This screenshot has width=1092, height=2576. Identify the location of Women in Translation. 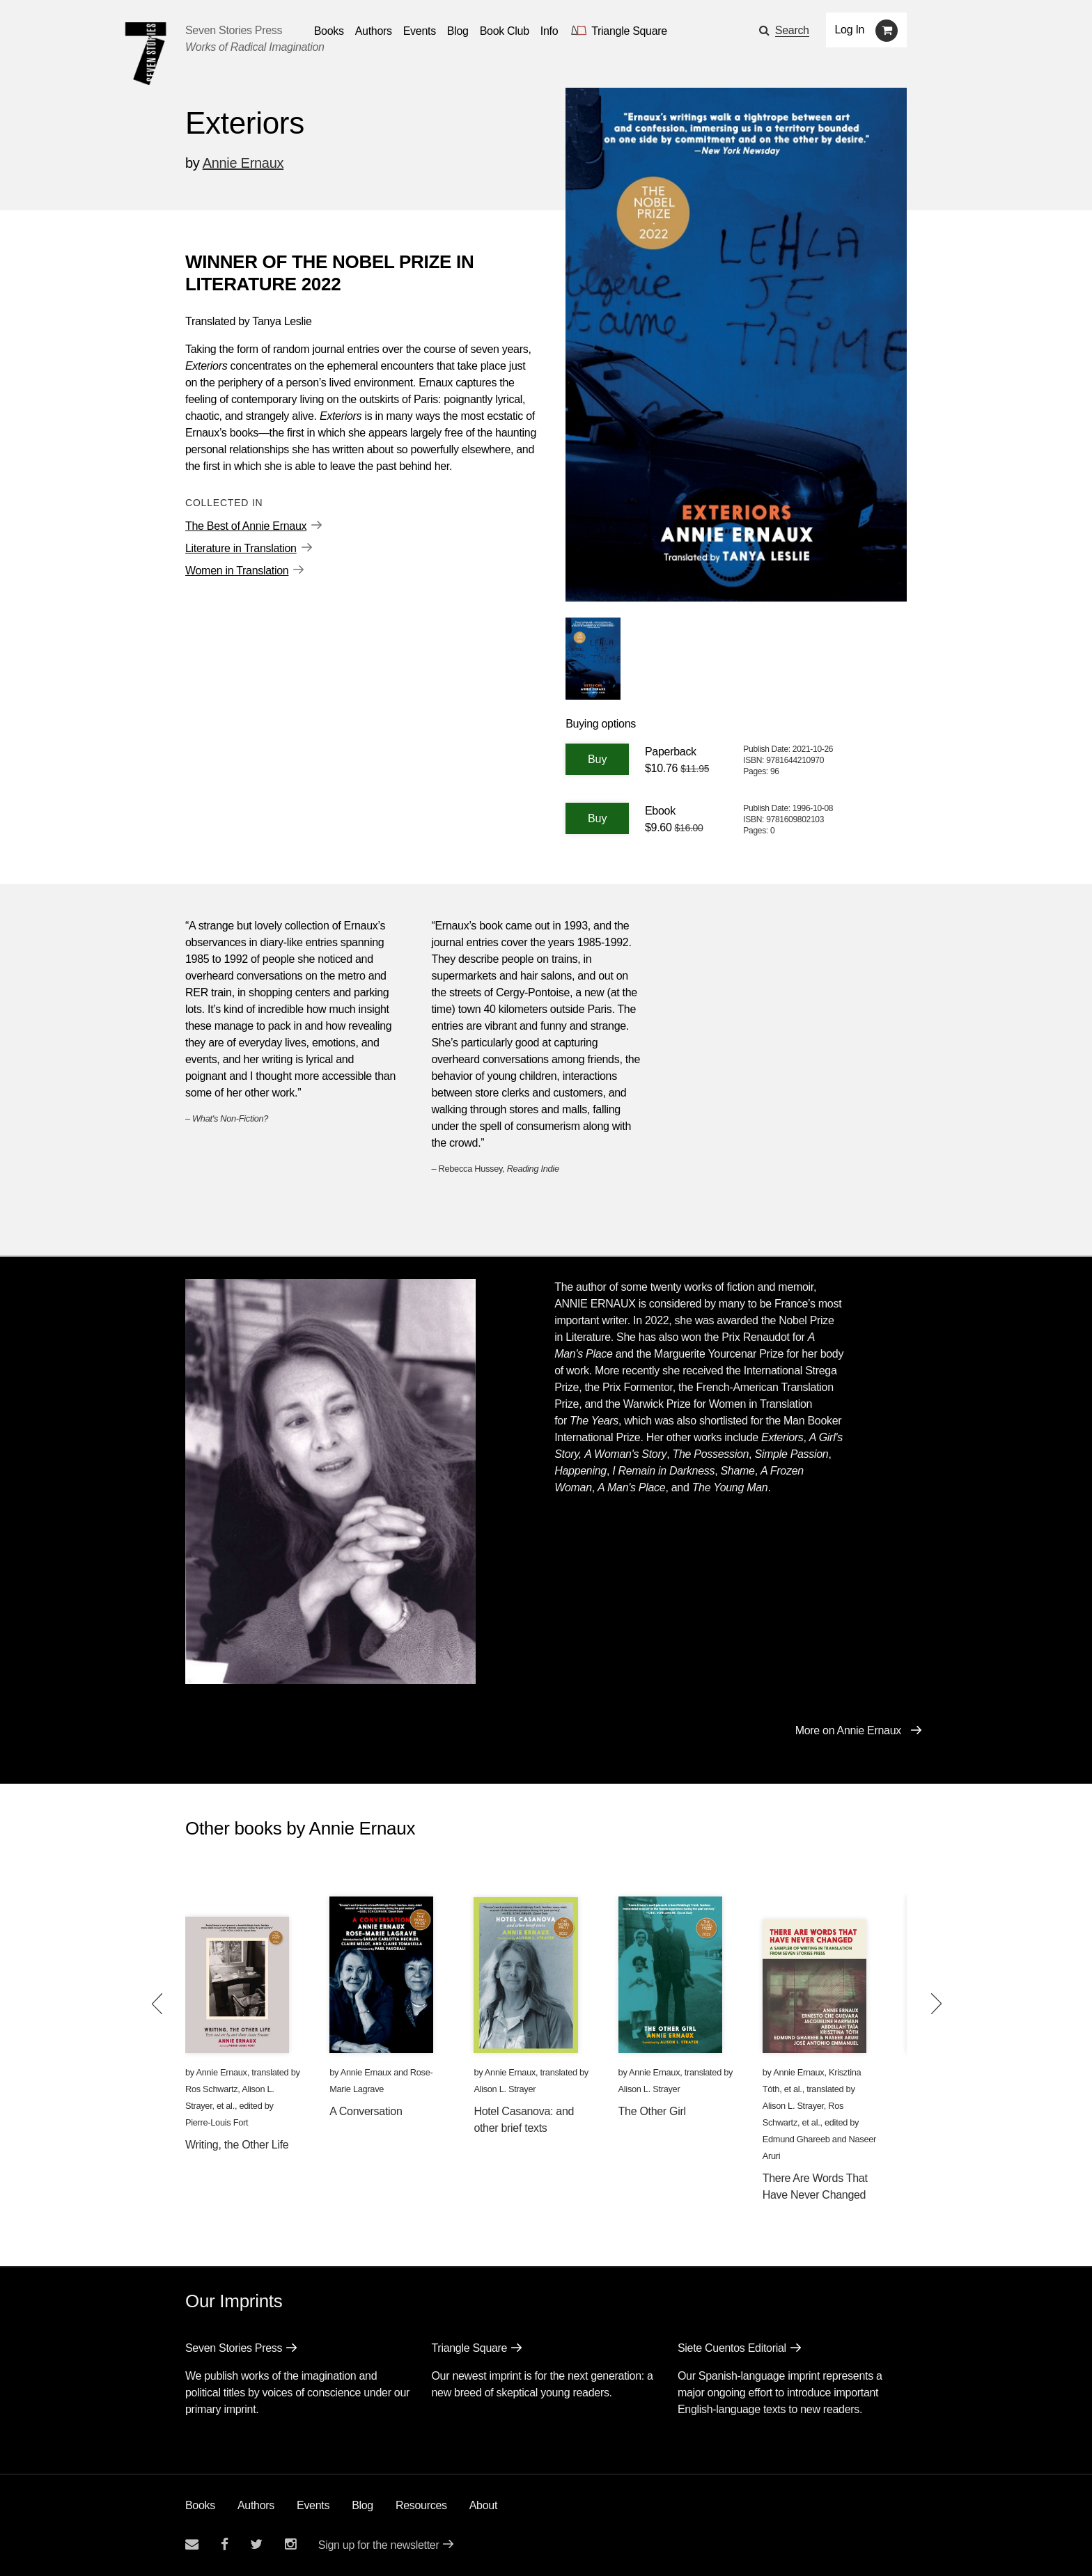
(236, 570).